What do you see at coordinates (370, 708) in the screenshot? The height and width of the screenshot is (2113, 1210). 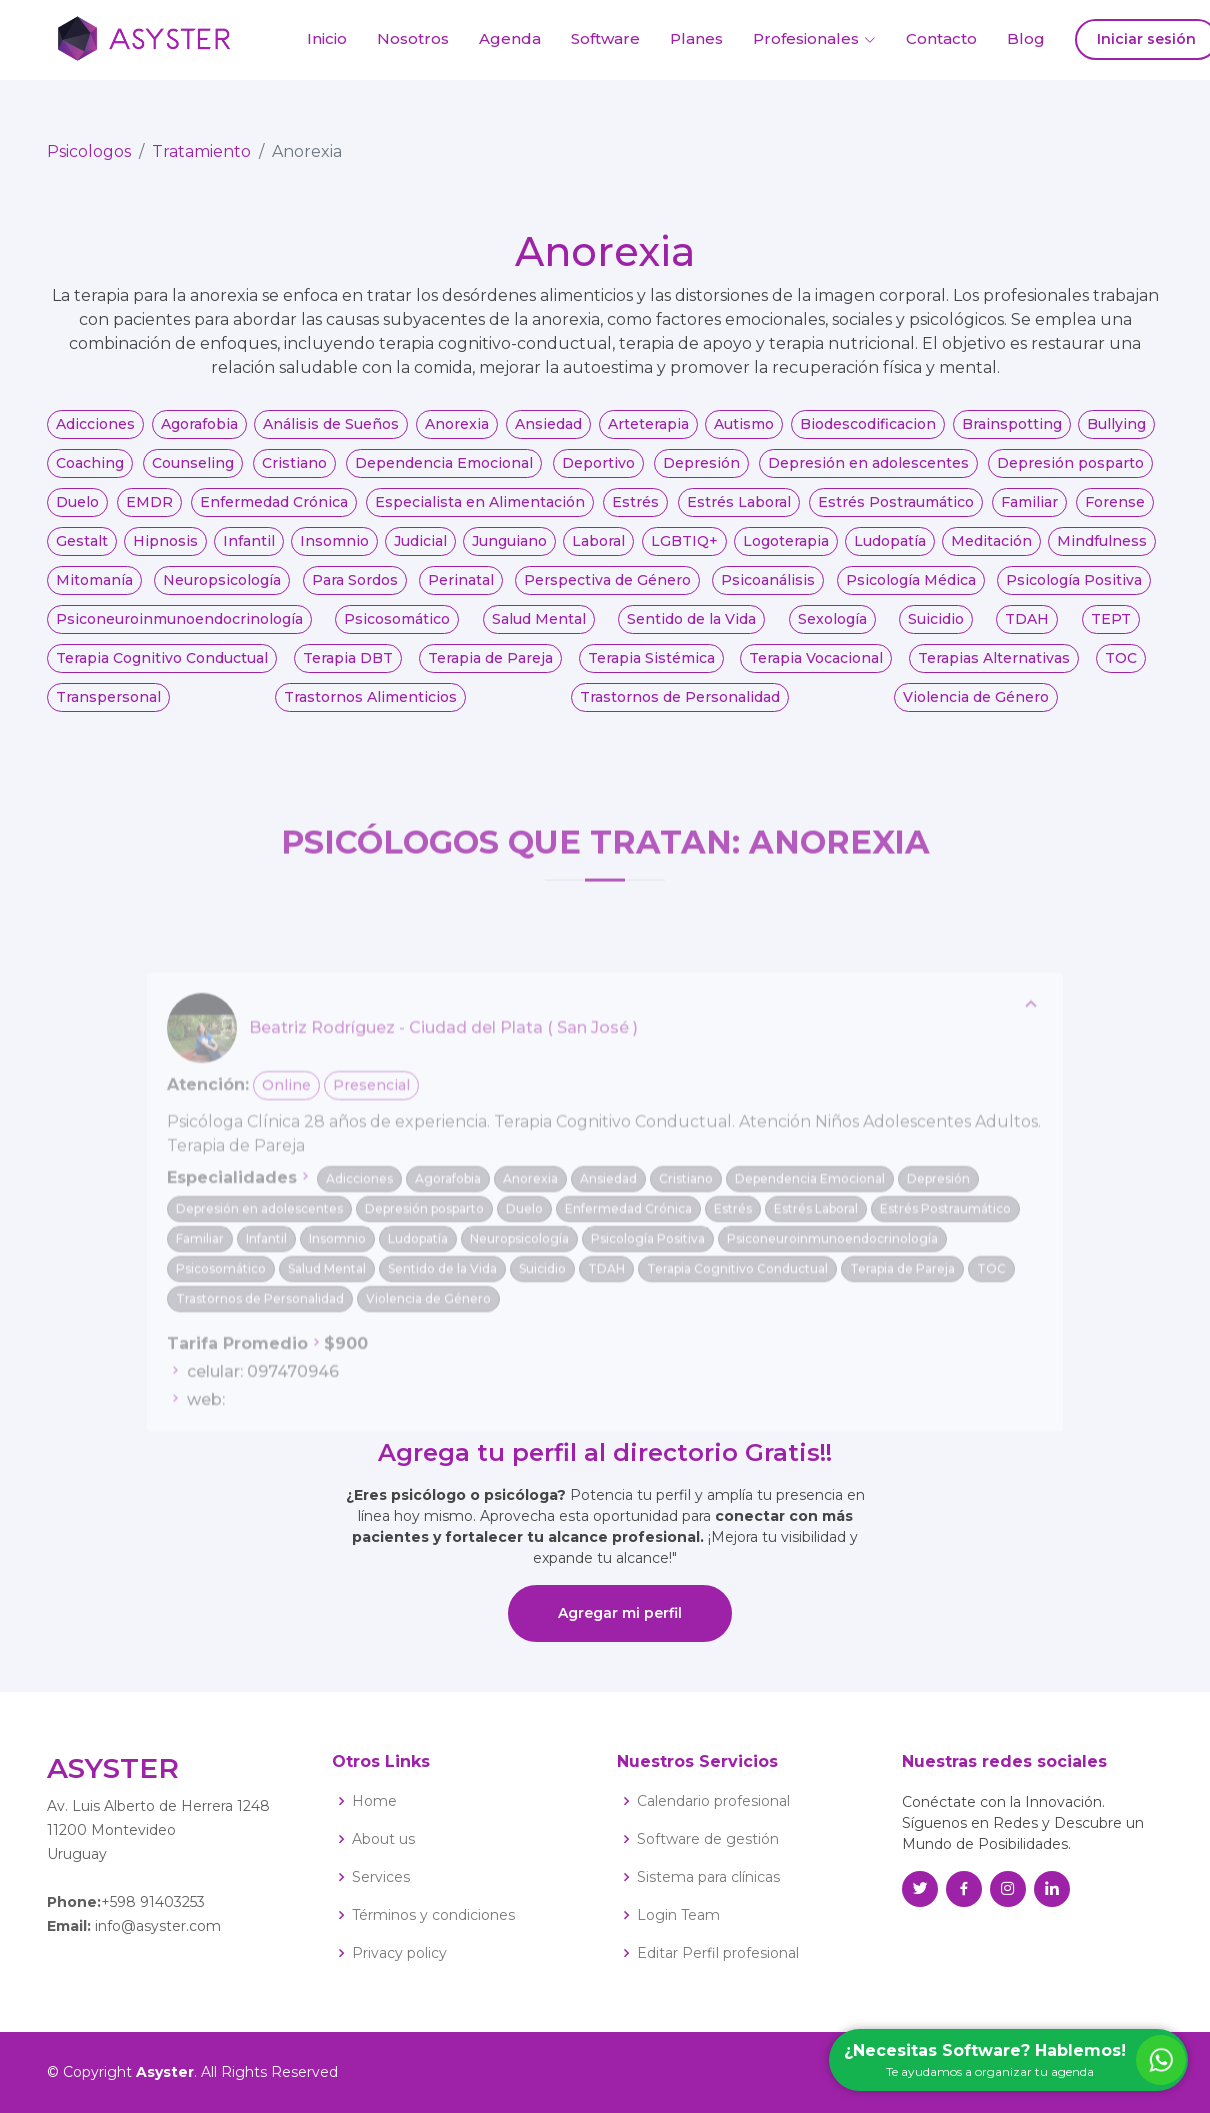 I see `Trastornos Alimenticios` at bounding box center [370, 708].